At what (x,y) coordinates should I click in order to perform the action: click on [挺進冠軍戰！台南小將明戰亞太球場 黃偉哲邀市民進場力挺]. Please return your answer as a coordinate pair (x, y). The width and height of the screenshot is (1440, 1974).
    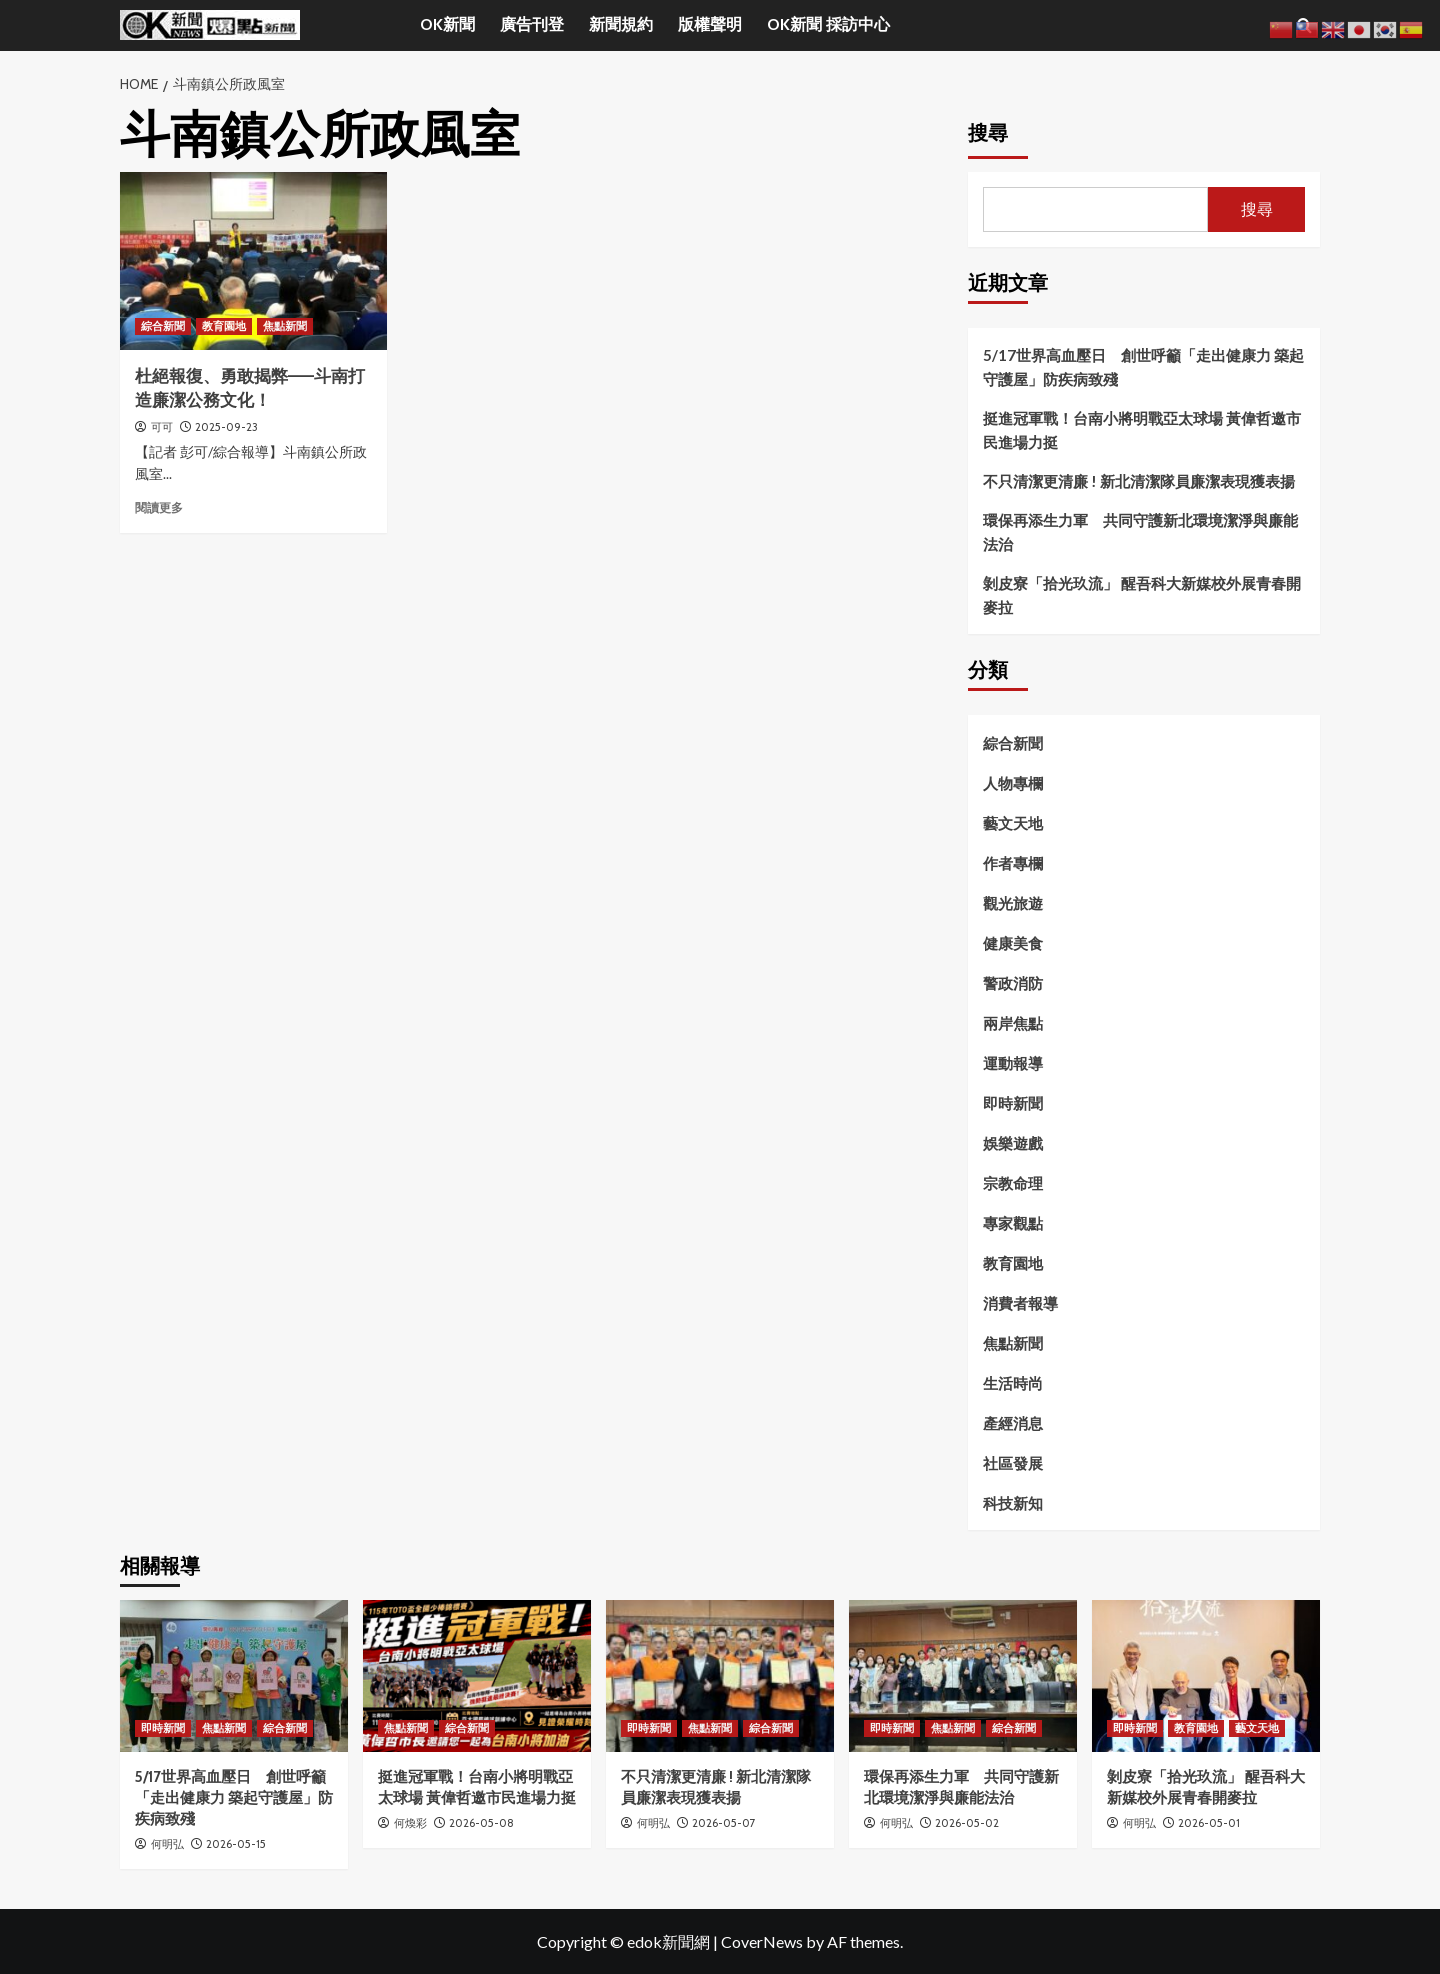
    Looking at the image, I should click on (477, 1676).